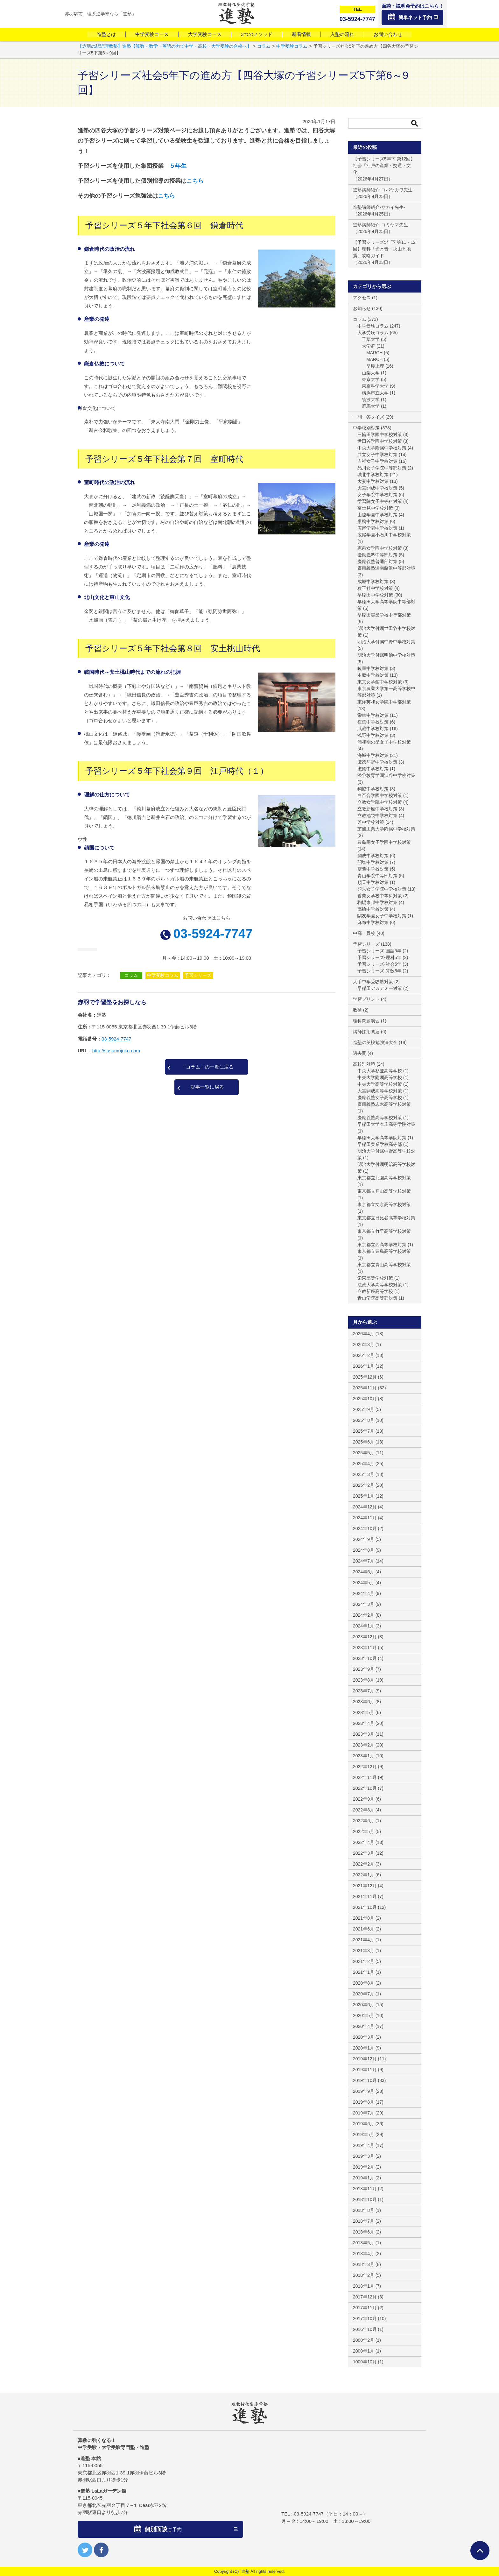 Image resolution: width=499 pixels, height=2576 pixels. I want to click on 予習シリーズ, so click(198, 975).